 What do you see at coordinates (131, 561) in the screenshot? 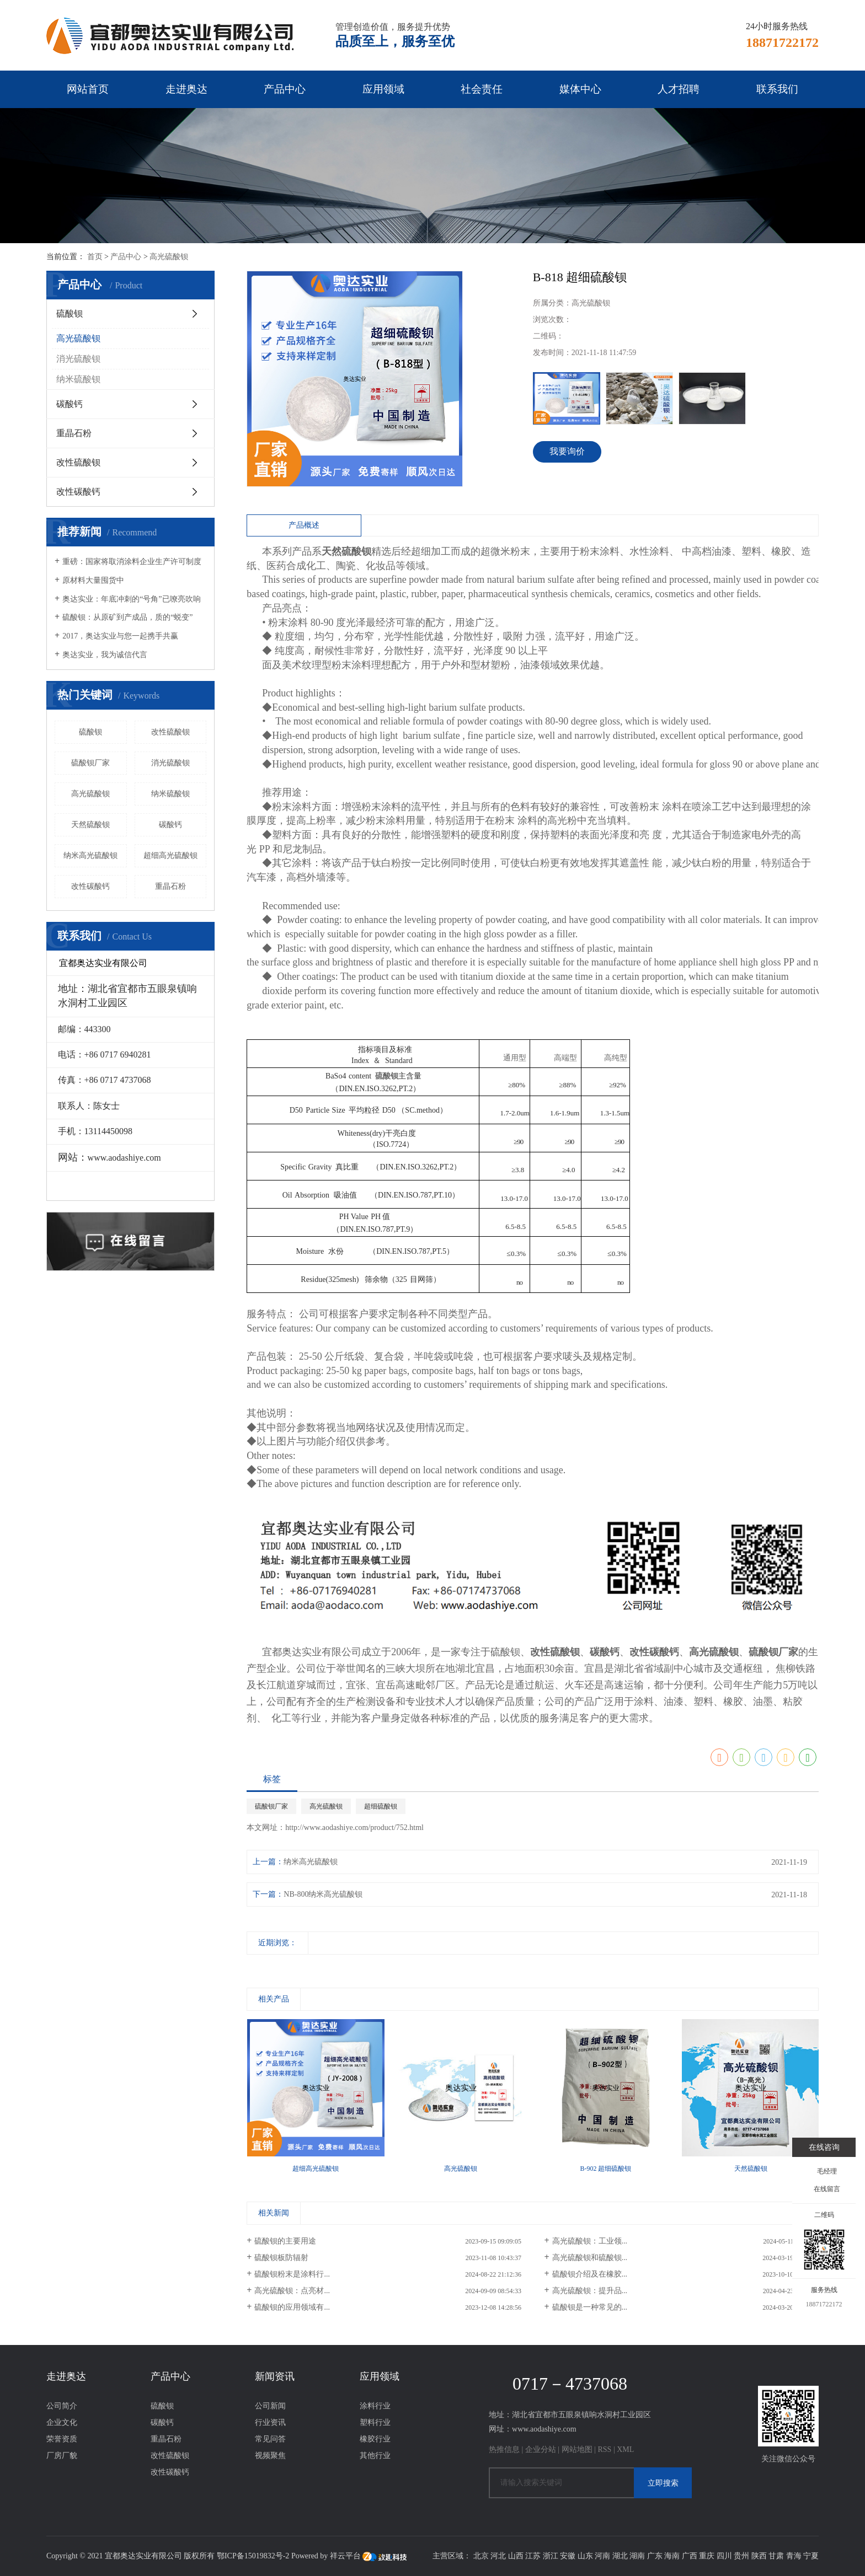
I see `重磅：国家将取消涂料企业生产许可制度` at bounding box center [131, 561].